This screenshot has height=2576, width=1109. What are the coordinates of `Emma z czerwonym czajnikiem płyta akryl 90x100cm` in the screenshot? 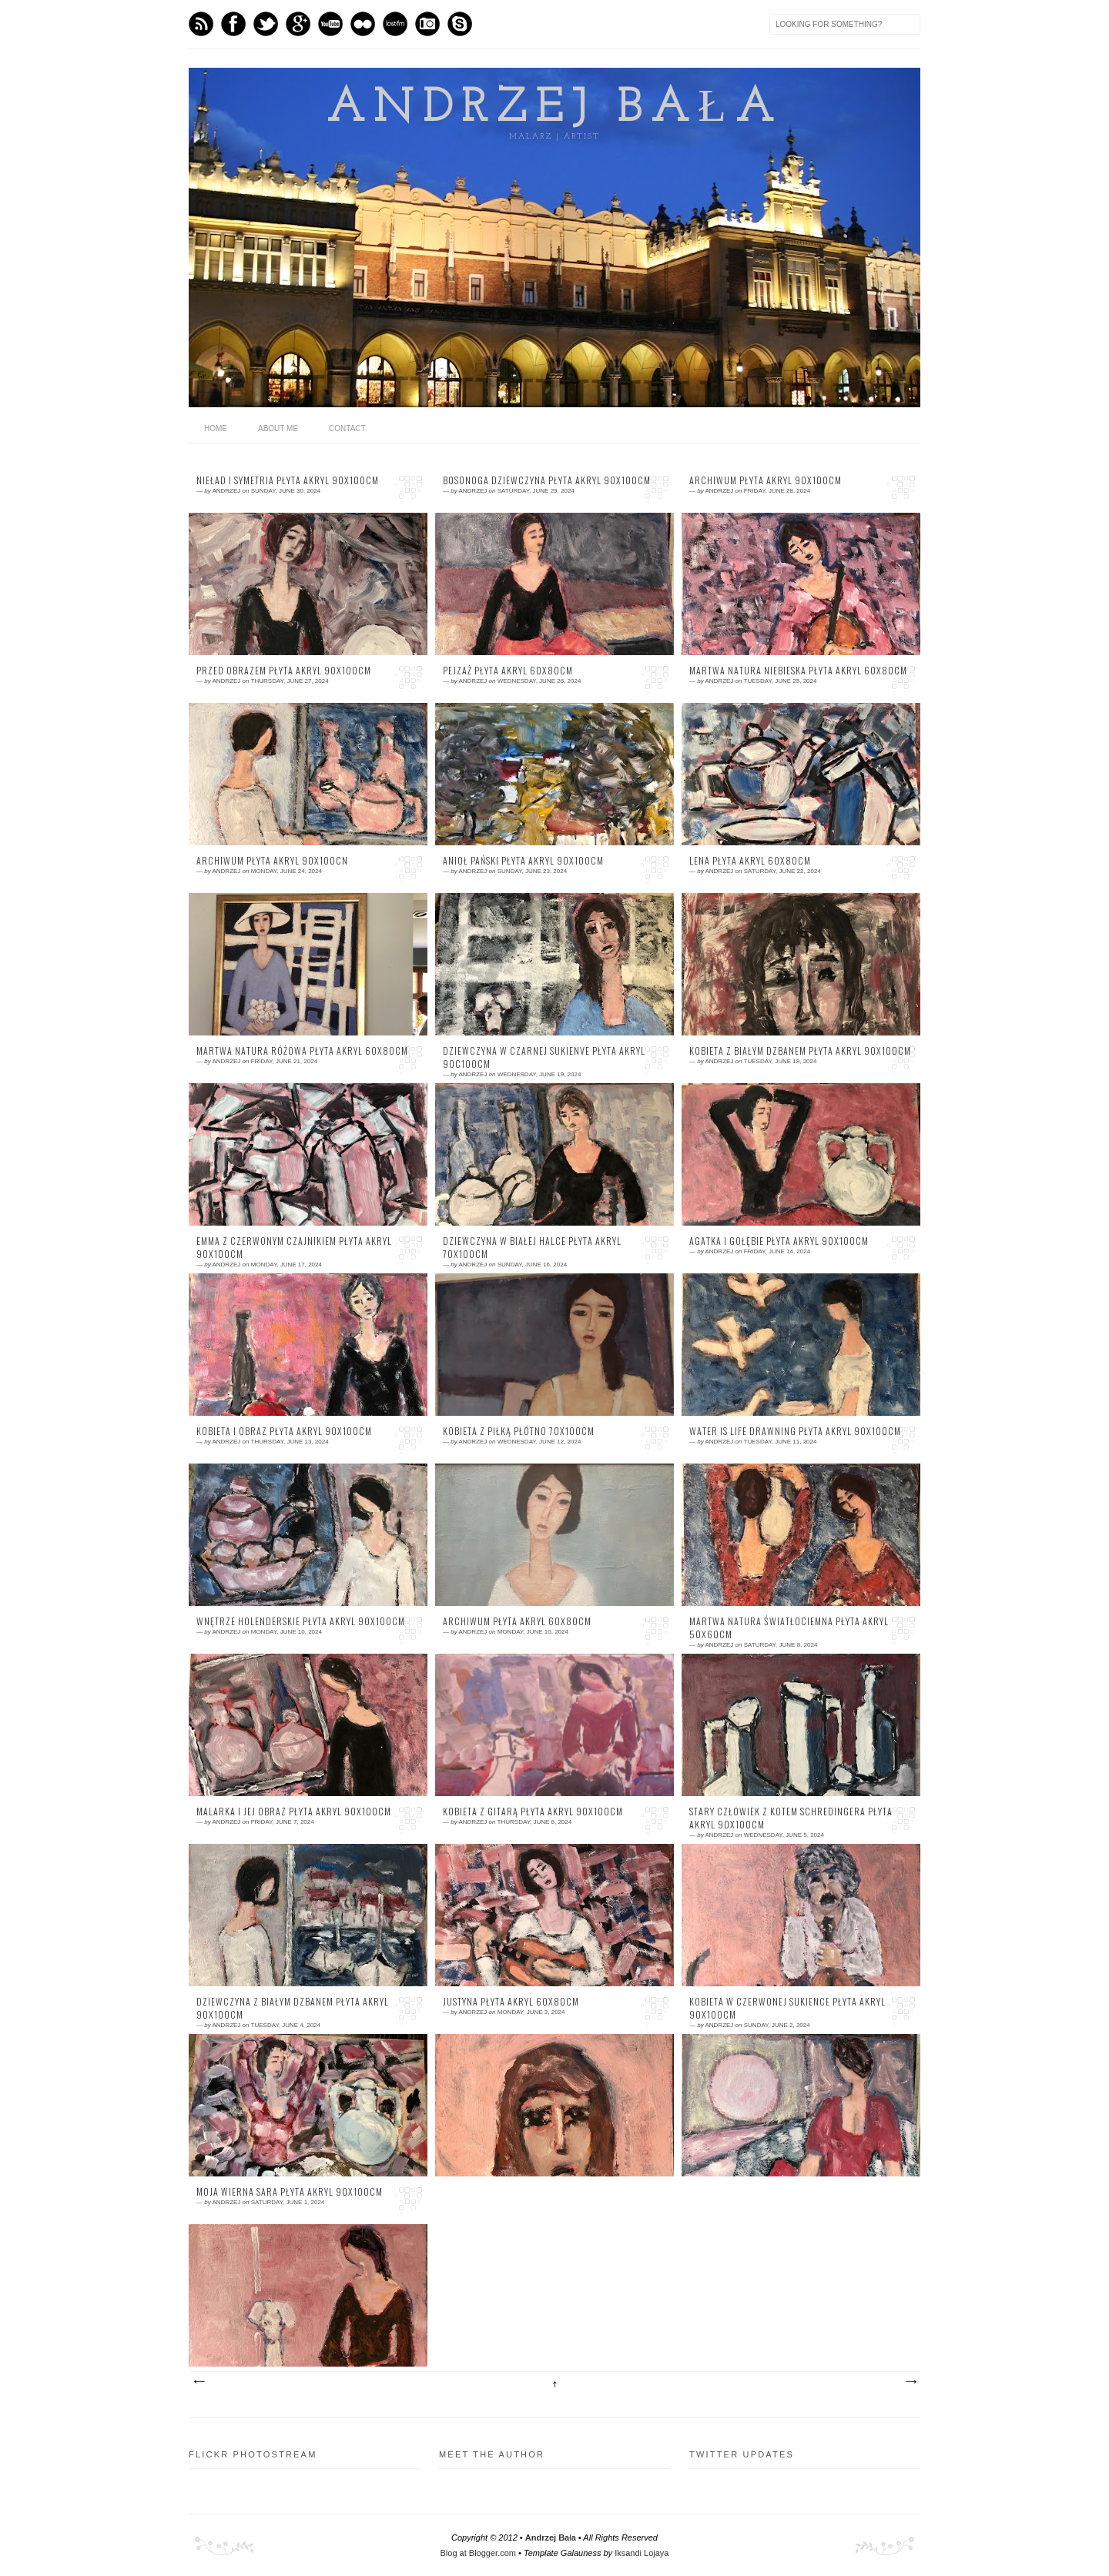 It's located at (294, 1247).